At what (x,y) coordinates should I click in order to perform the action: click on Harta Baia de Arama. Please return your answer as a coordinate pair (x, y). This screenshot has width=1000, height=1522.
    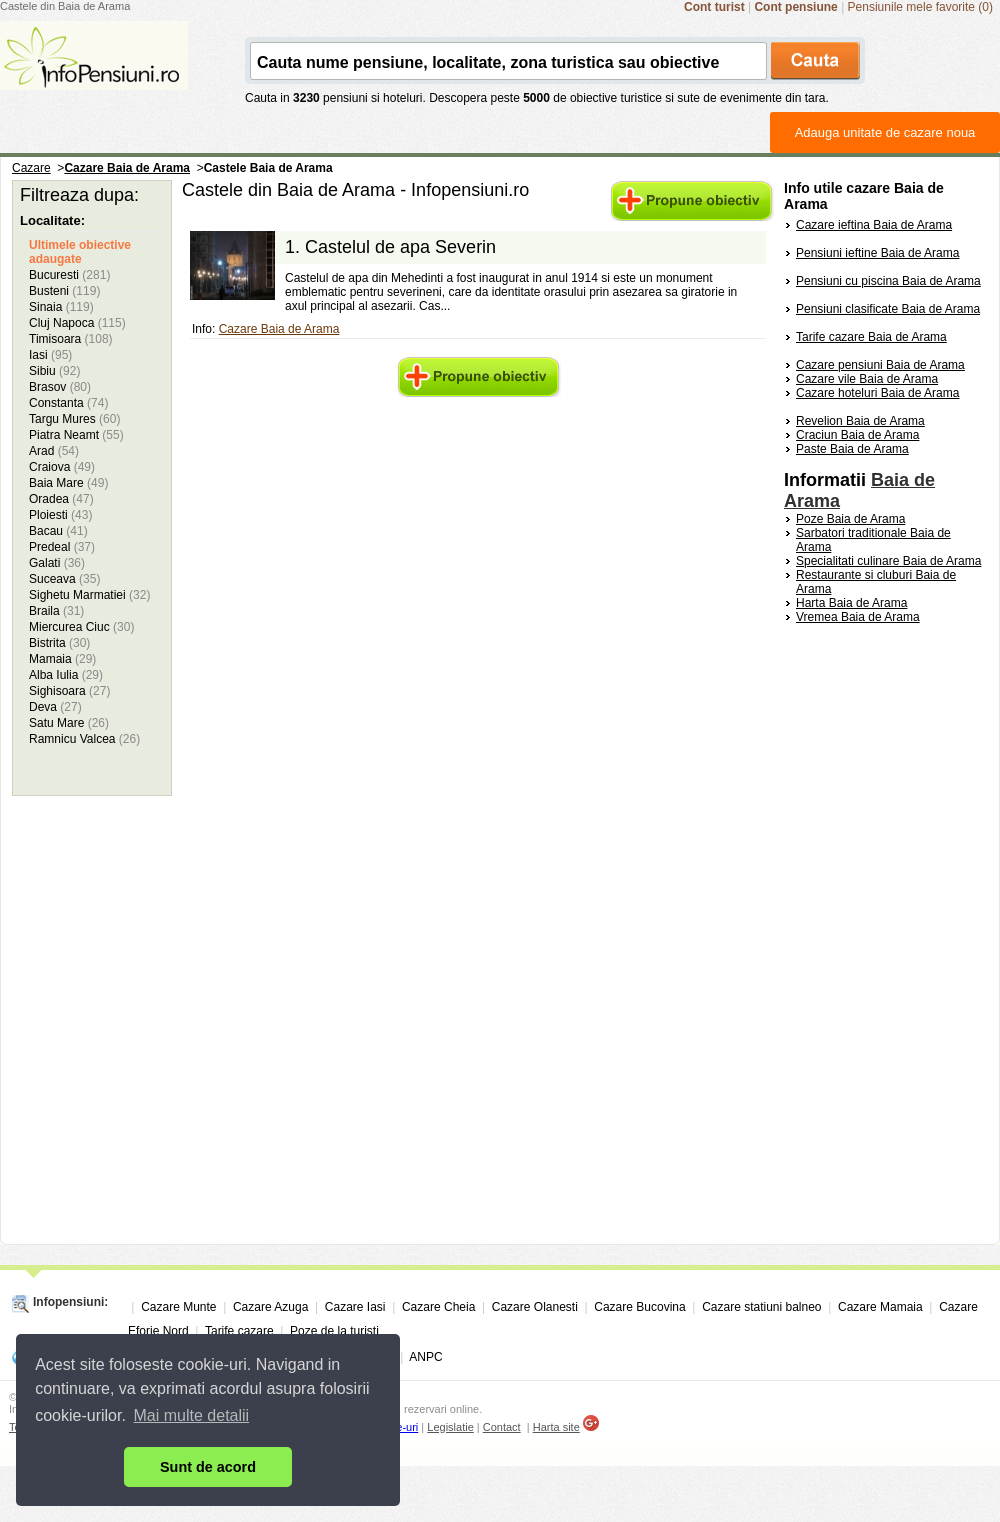
    Looking at the image, I should click on (851, 603).